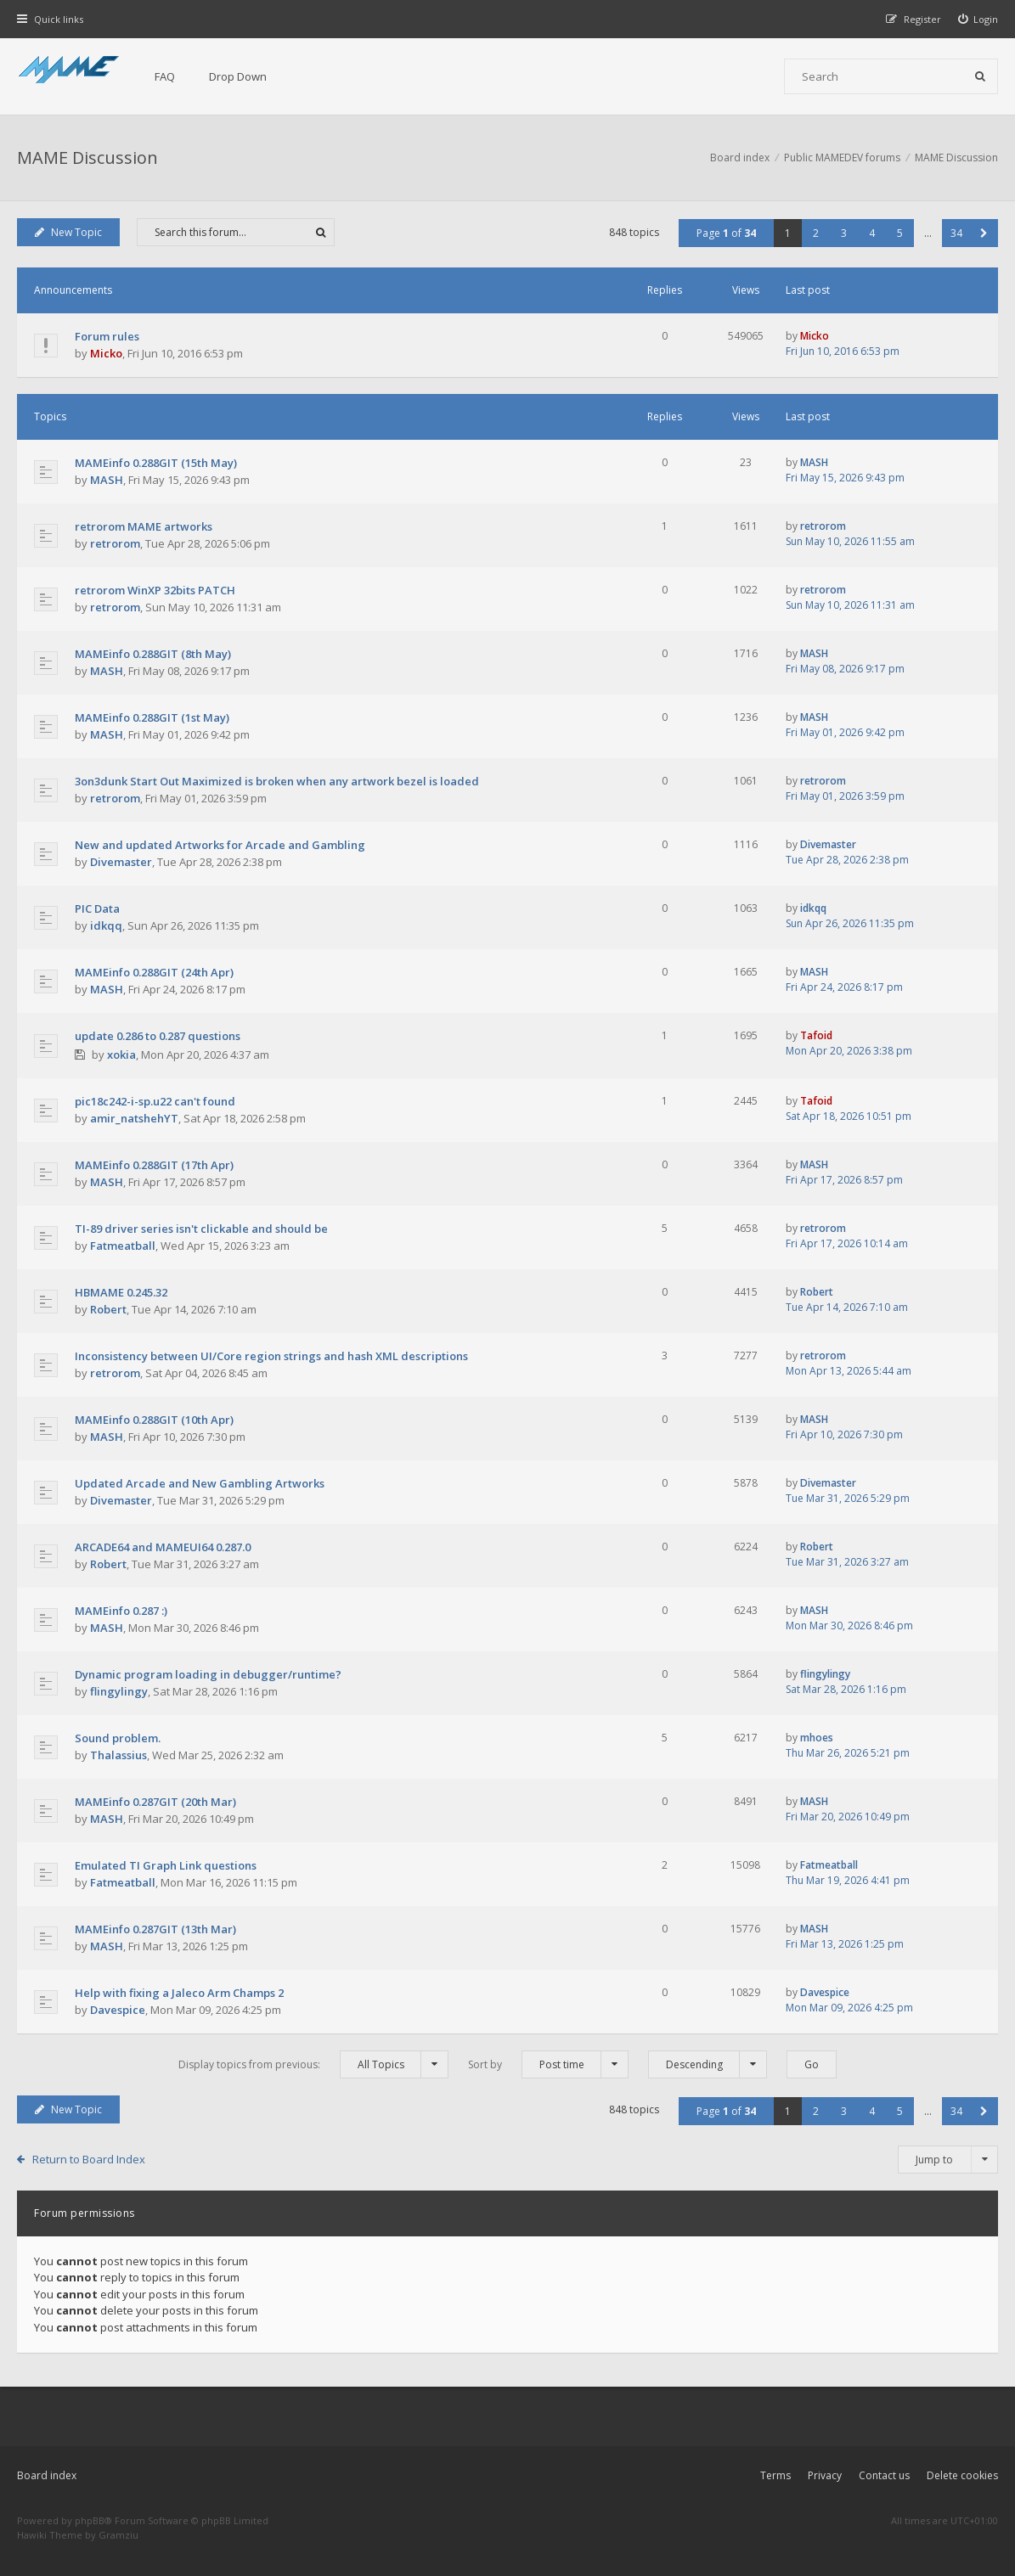  Describe the element at coordinates (163, 1547) in the screenshot. I see `ARCADE64 and MAMEUI64 0.287.0` at that location.